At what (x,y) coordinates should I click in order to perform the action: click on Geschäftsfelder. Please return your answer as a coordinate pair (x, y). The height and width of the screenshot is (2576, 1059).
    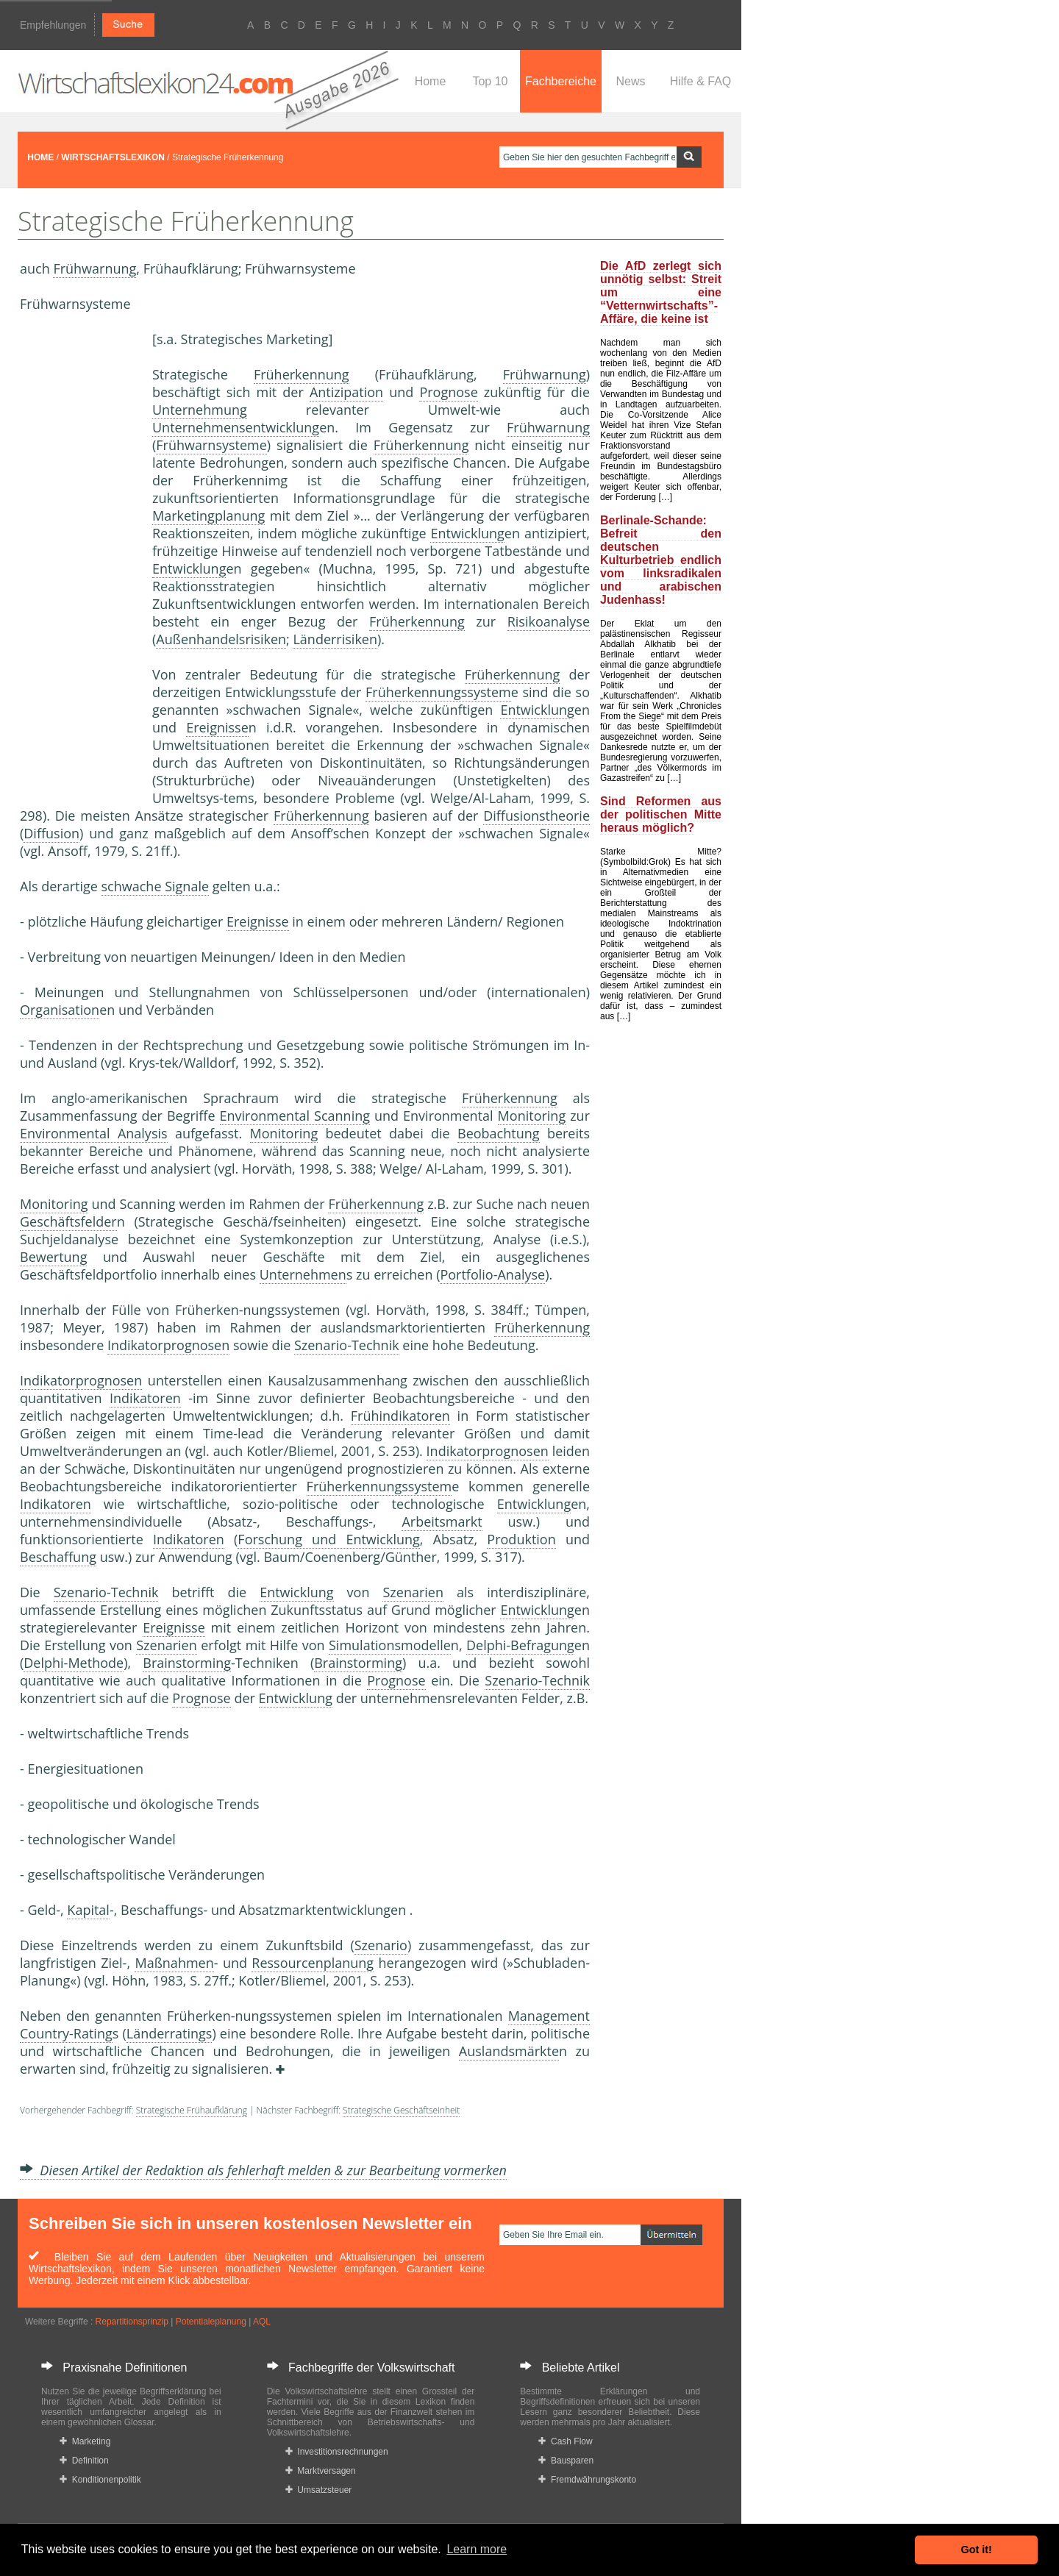
    Looking at the image, I should click on (68, 1221).